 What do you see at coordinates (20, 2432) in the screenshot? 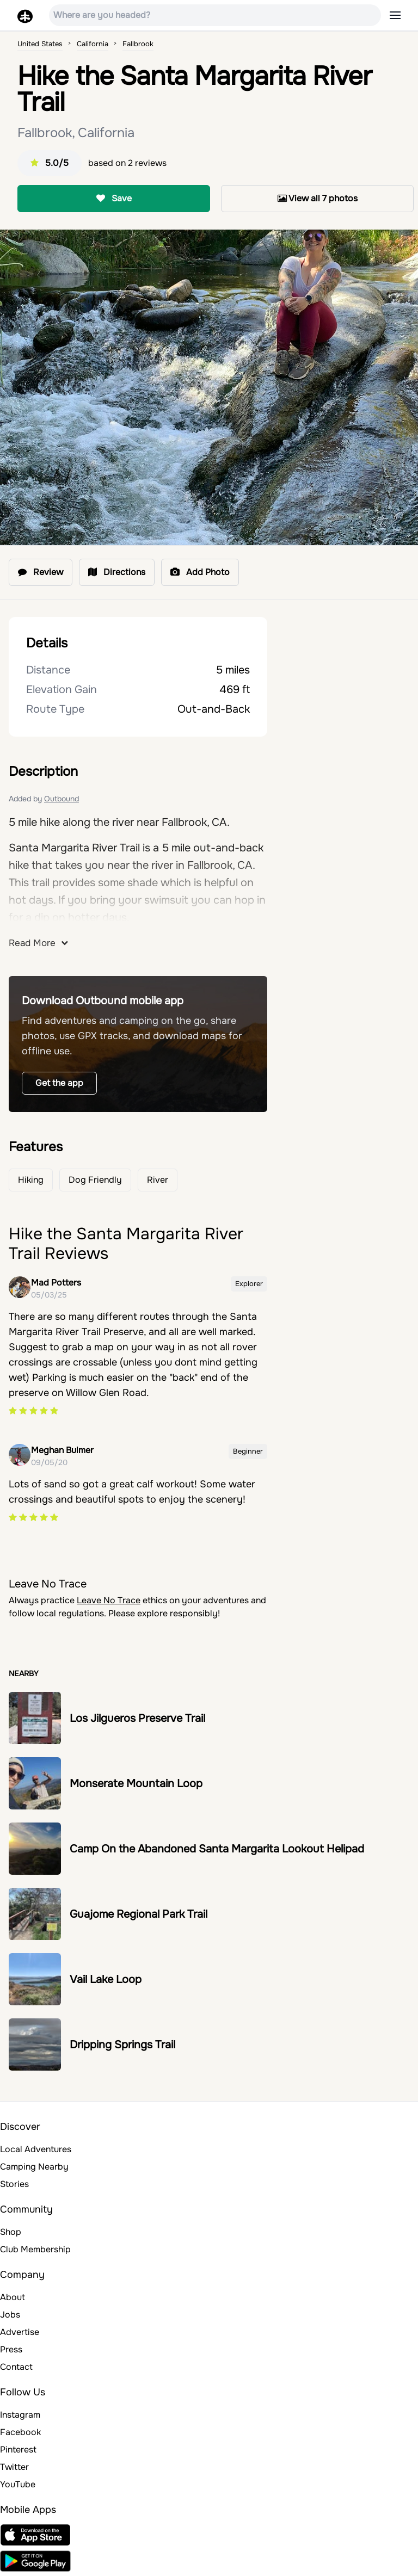
I see `Facebook` at bounding box center [20, 2432].